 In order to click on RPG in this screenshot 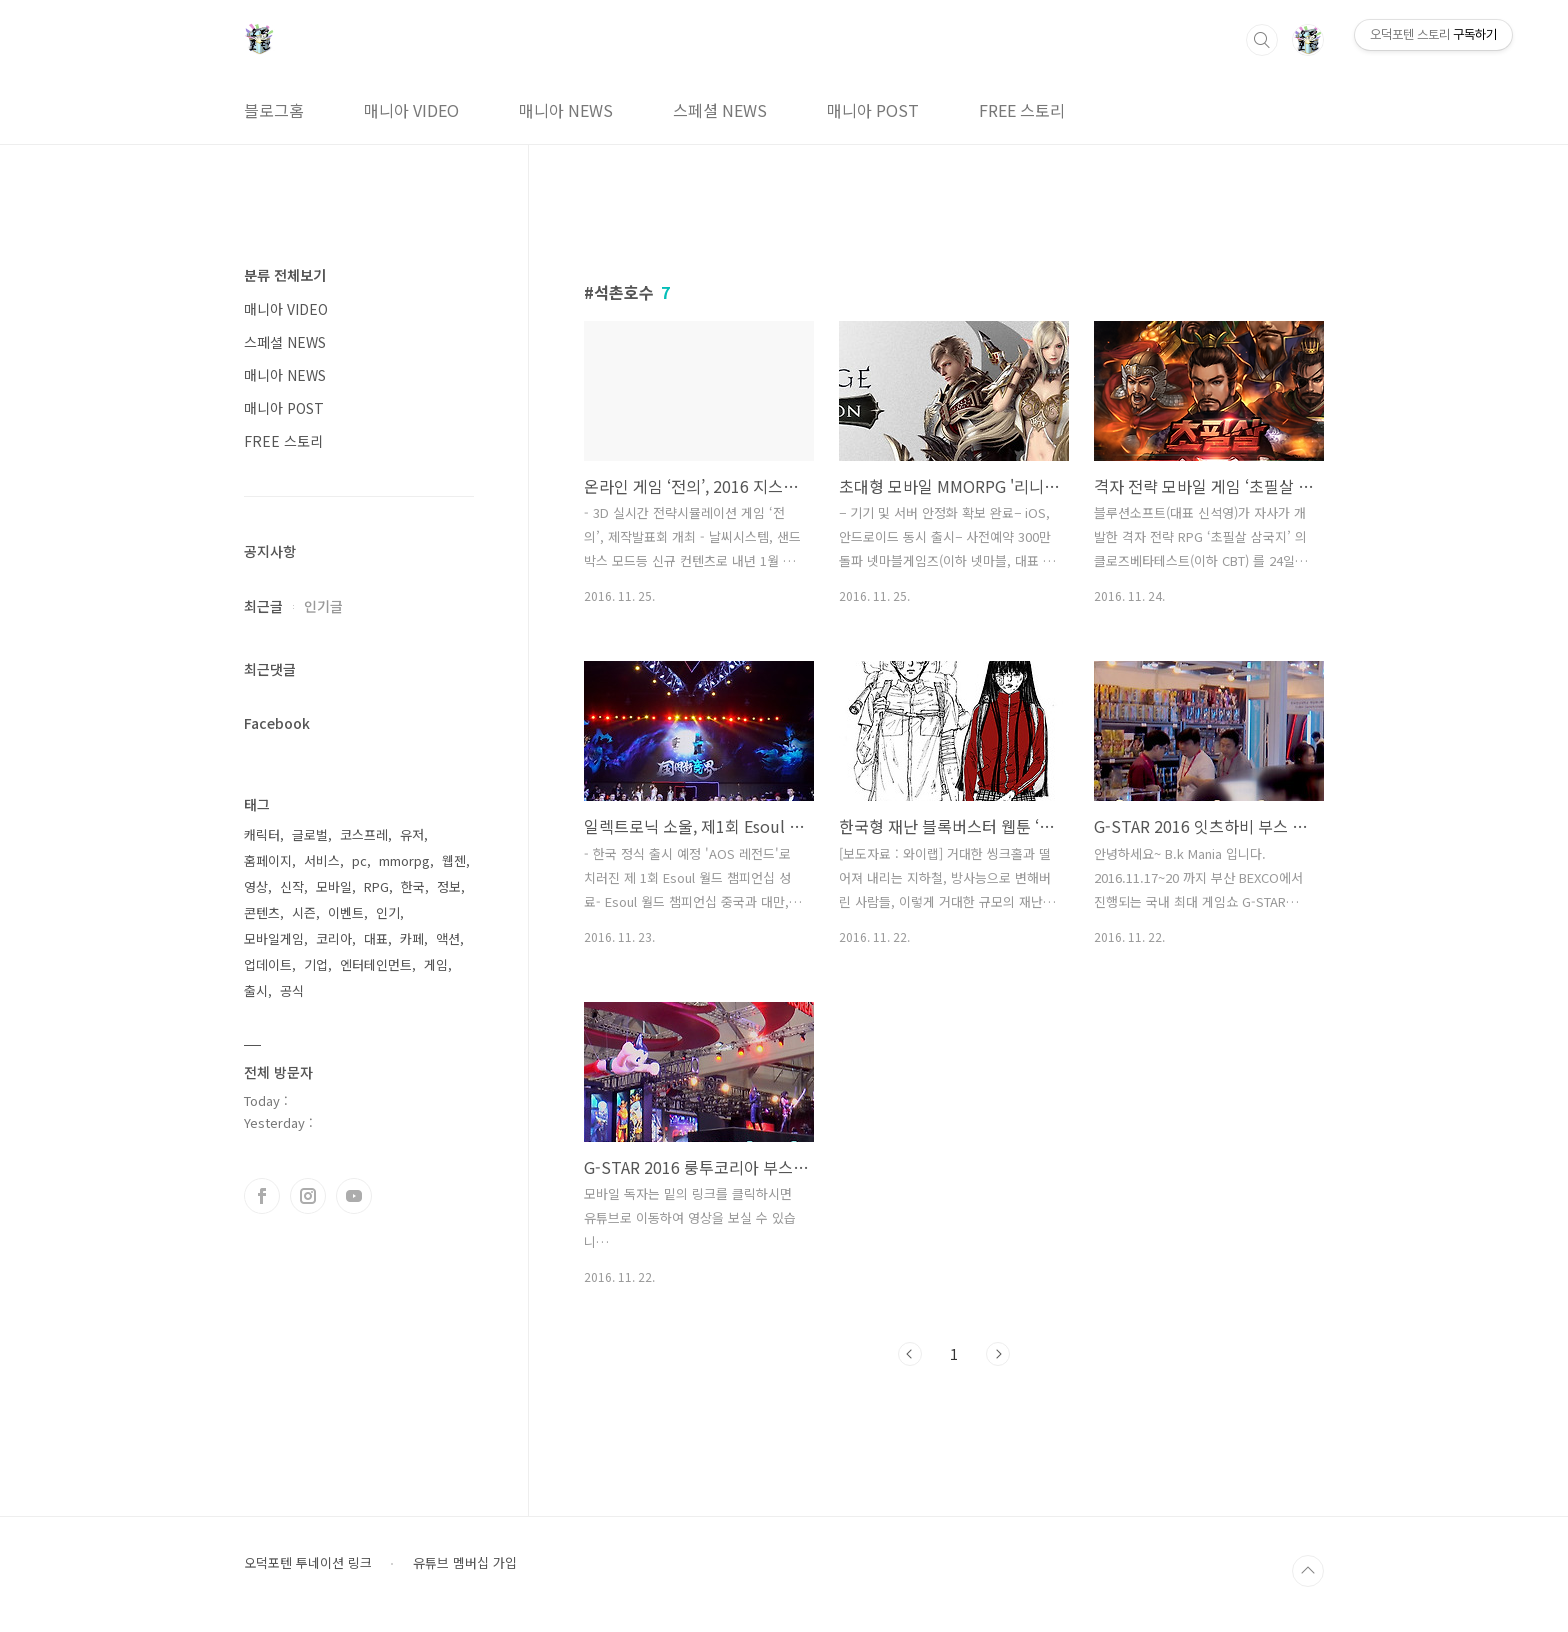, I will do `click(376, 886)`.